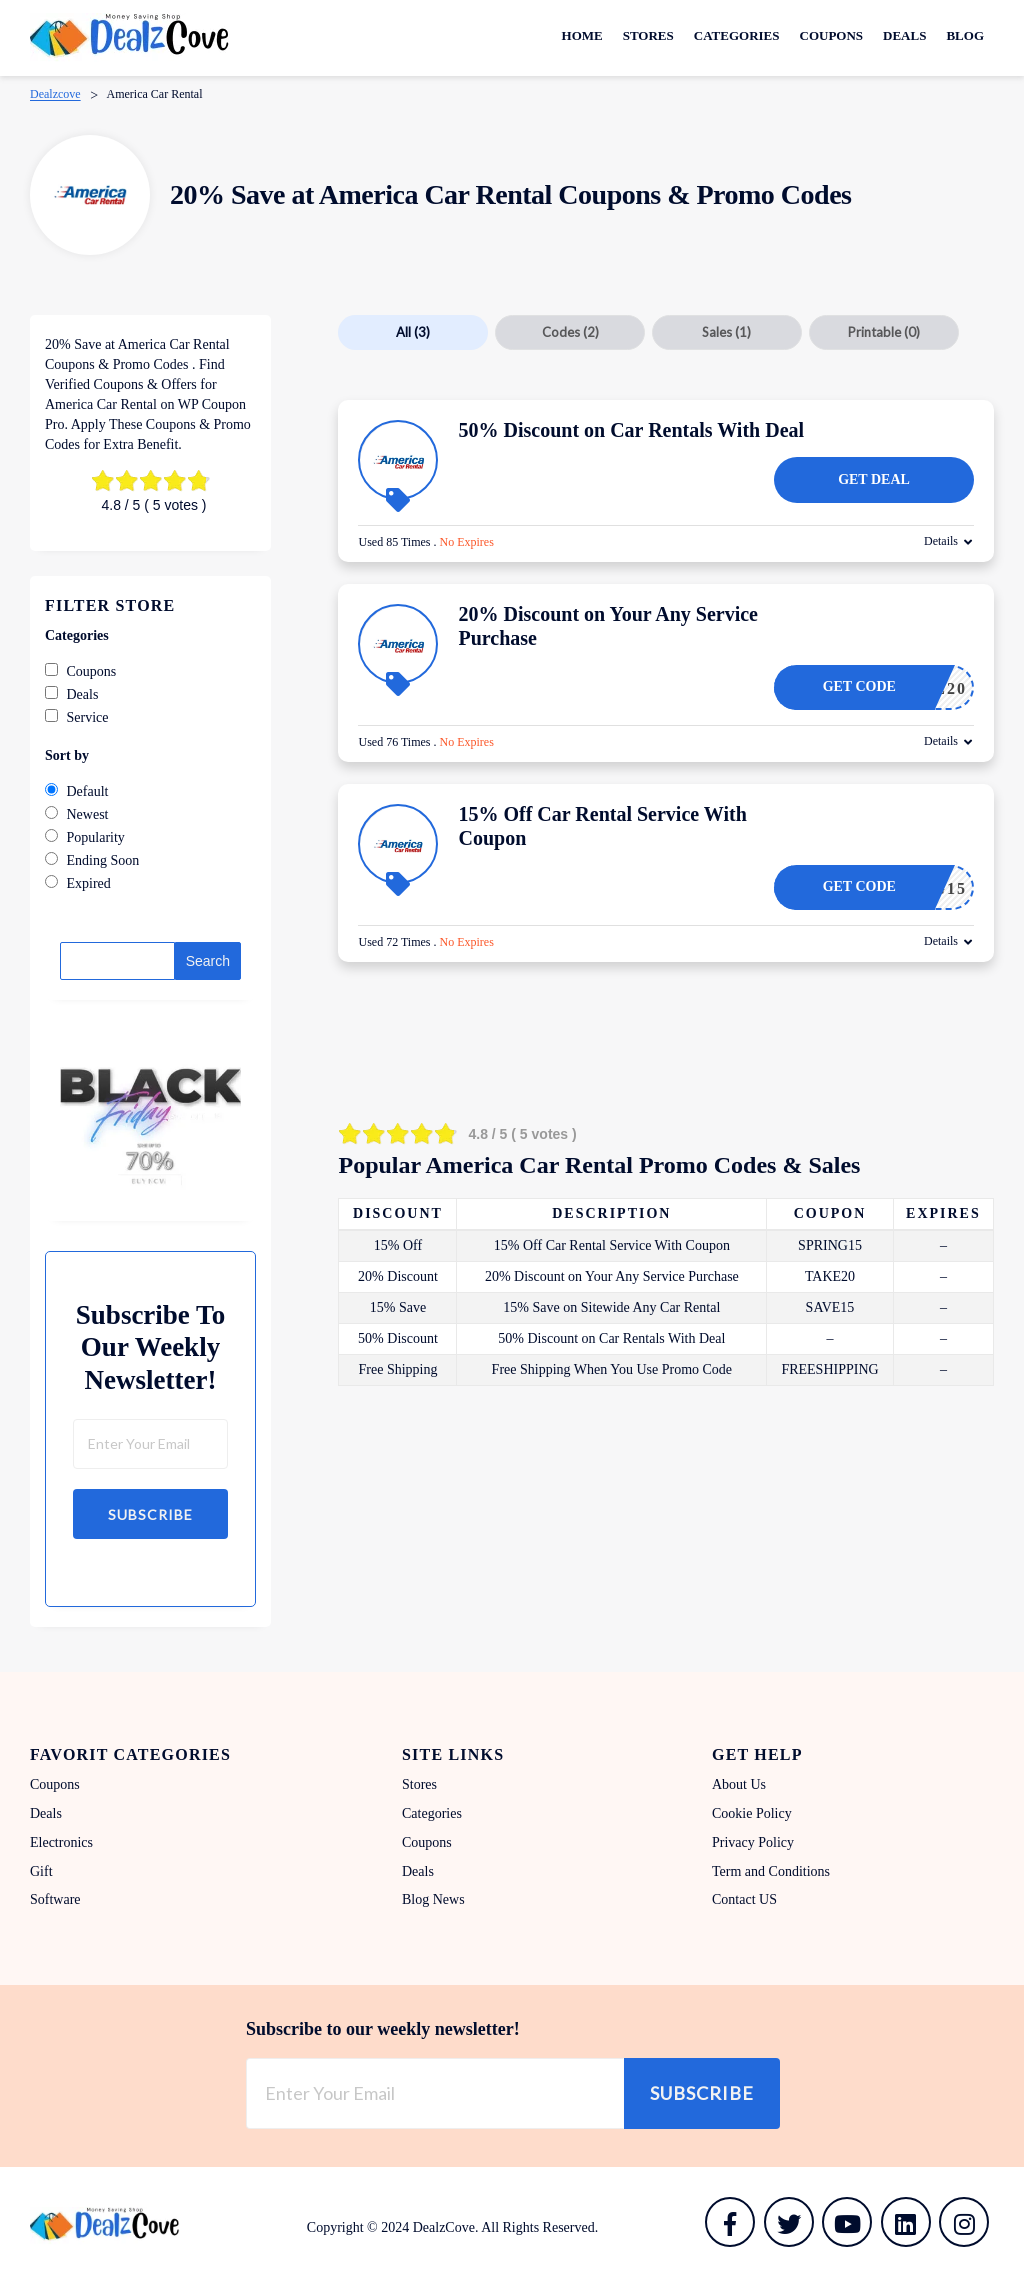 This screenshot has width=1024, height=2284. Describe the element at coordinates (208, 961) in the screenshot. I see `Search` at that location.